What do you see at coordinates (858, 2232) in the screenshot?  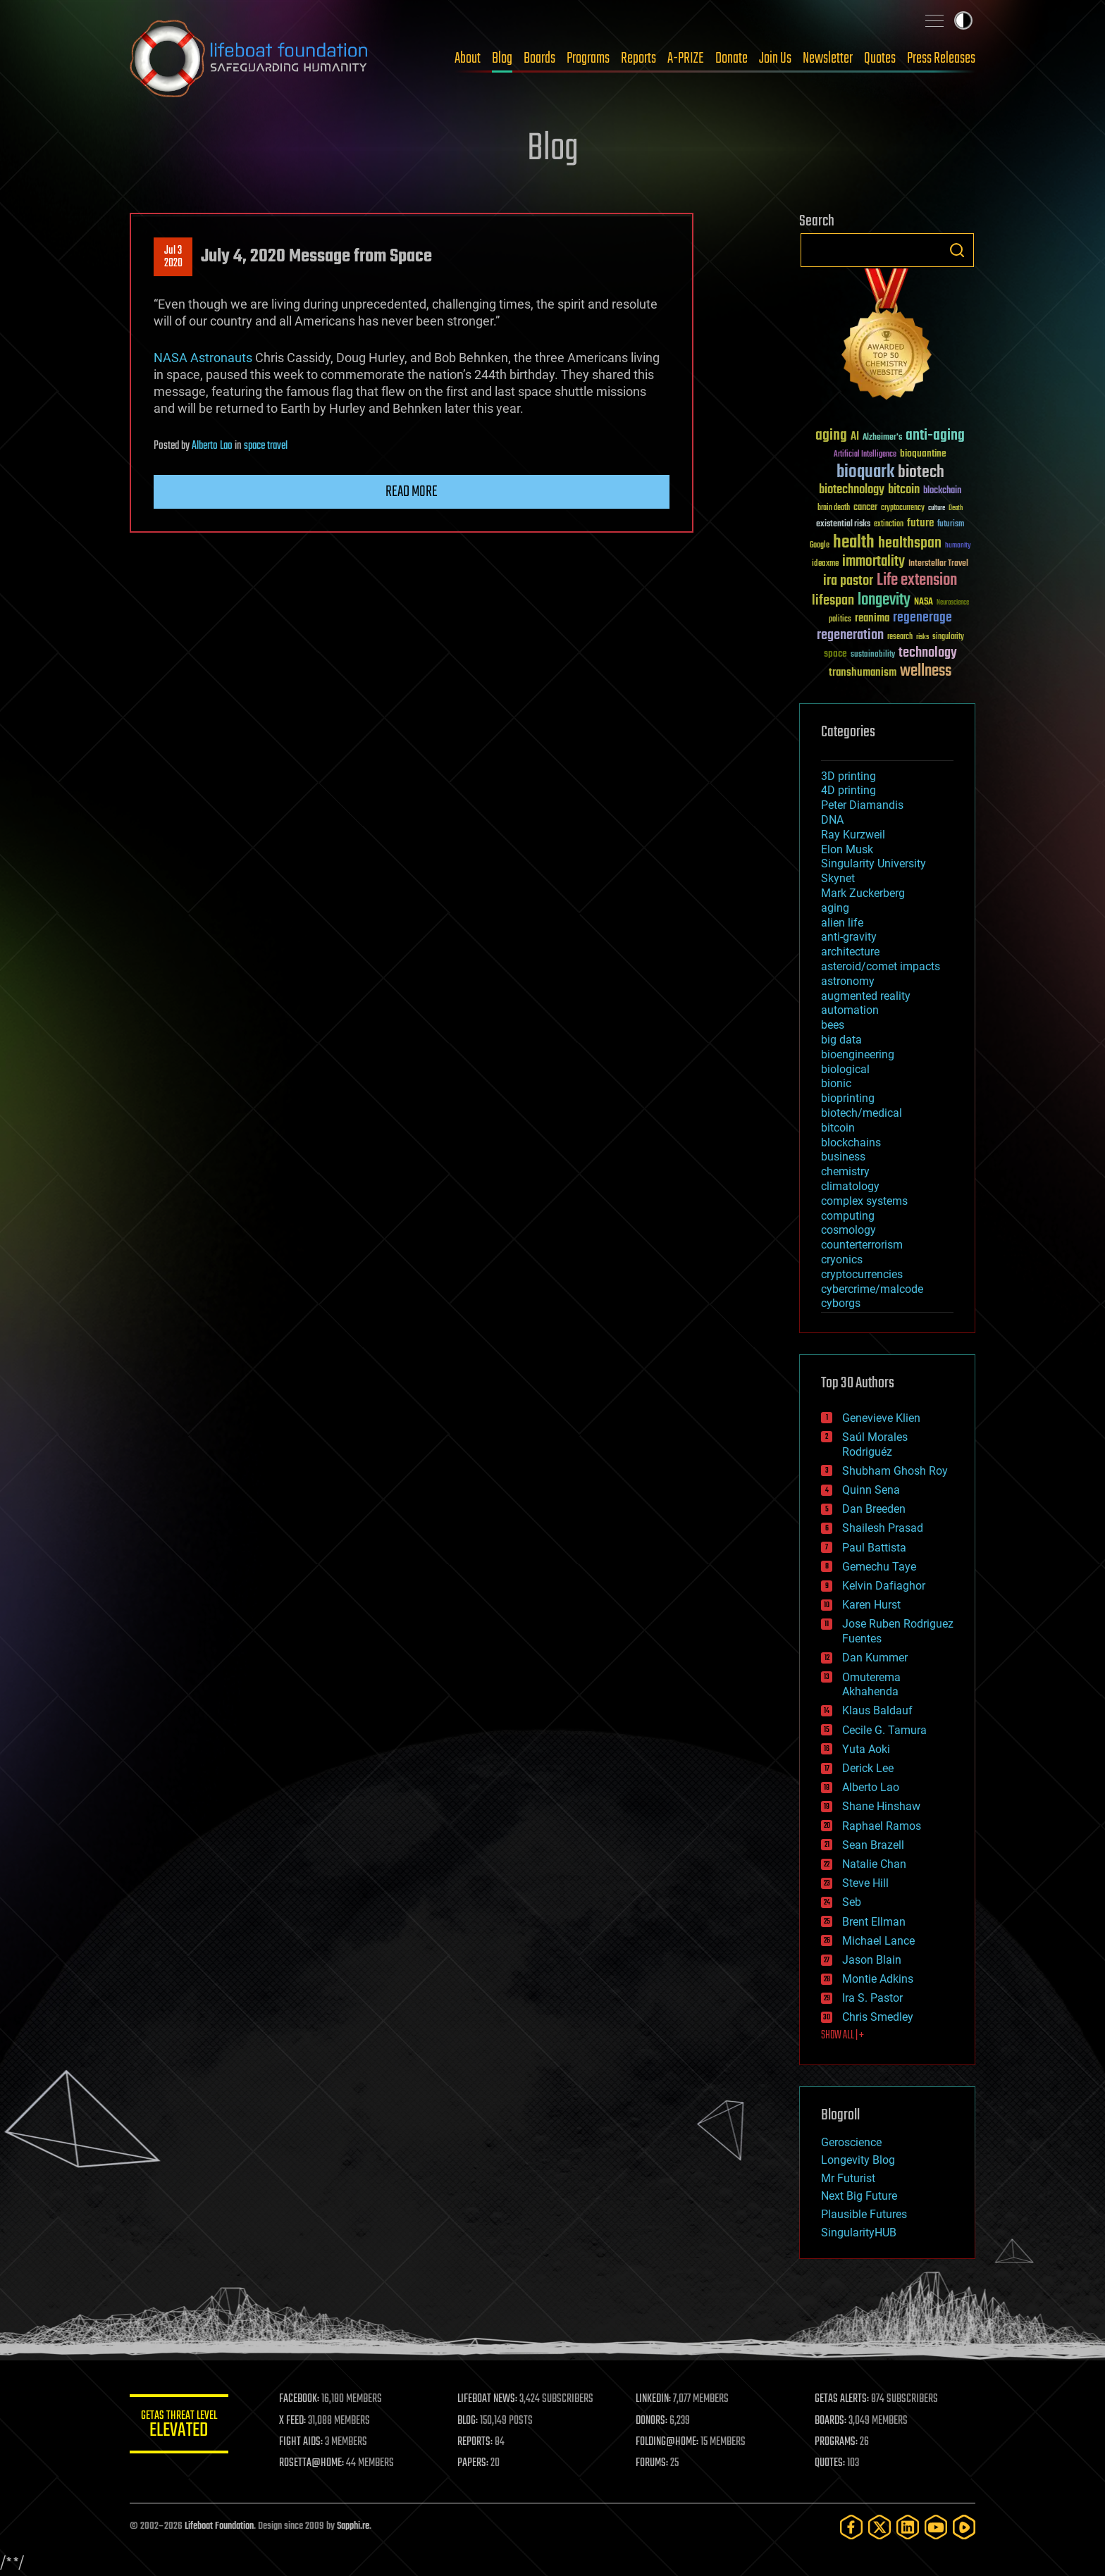 I see `SingularityHUB` at bounding box center [858, 2232].